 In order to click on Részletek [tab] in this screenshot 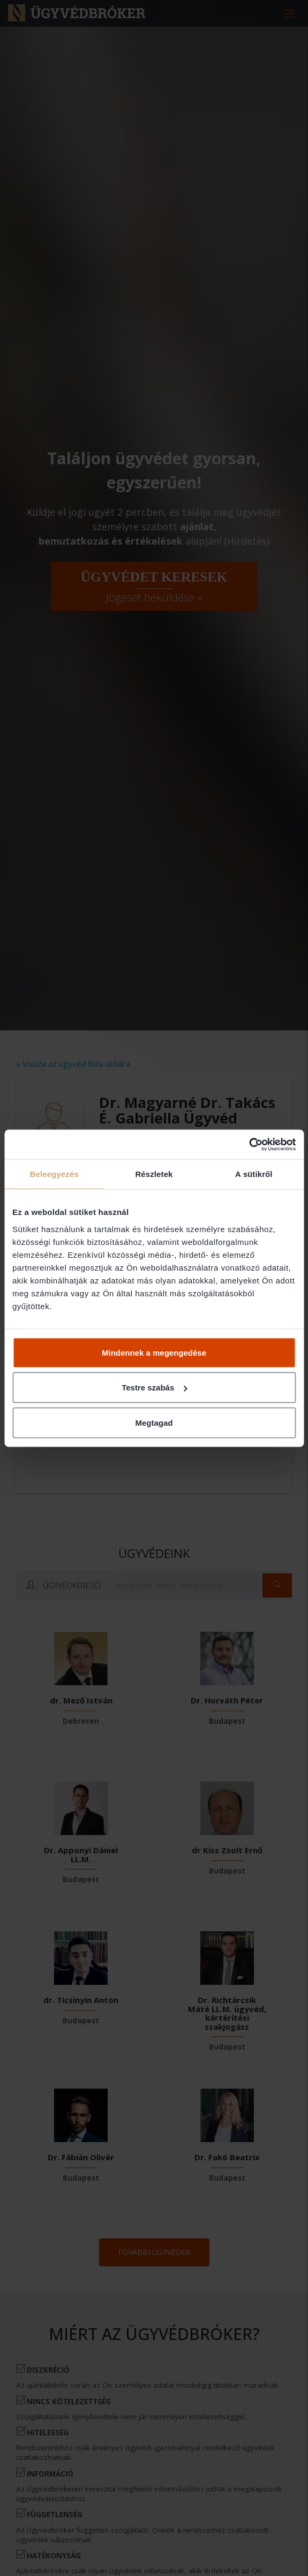, I will do `click(153, 1174)`.